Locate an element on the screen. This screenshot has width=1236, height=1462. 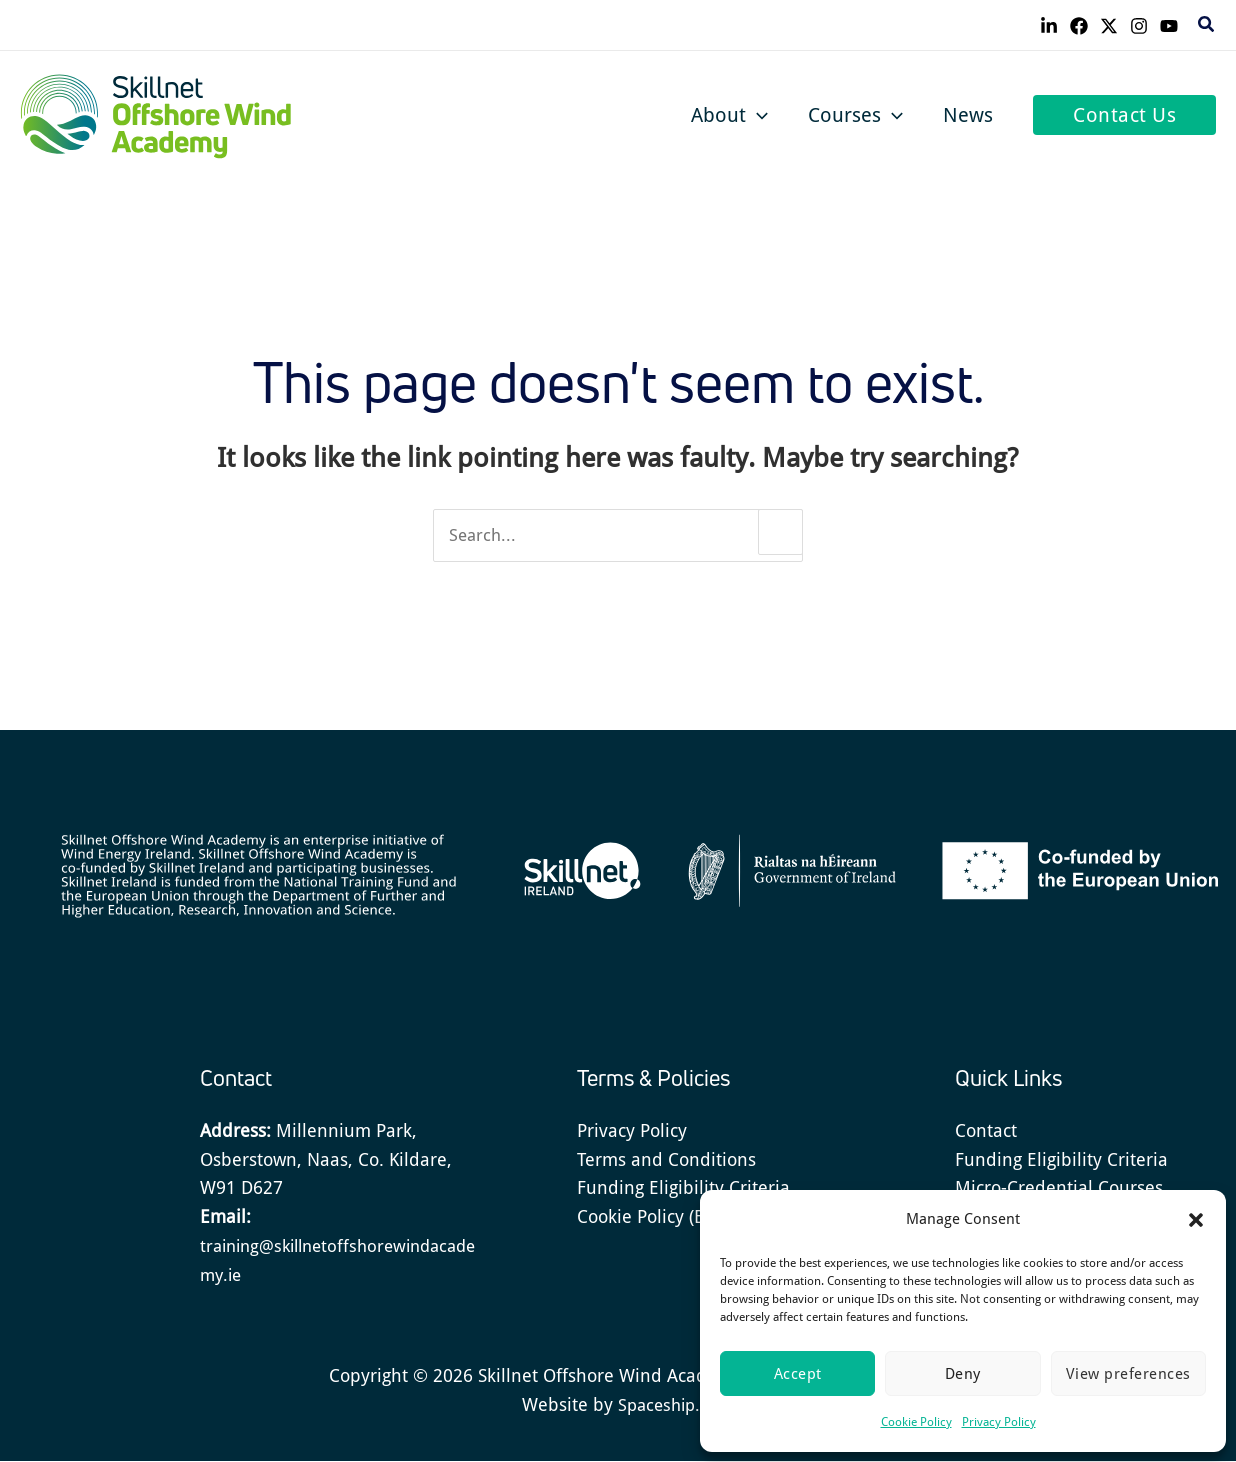
[Instagram] is located at coordinates (1139, 26).